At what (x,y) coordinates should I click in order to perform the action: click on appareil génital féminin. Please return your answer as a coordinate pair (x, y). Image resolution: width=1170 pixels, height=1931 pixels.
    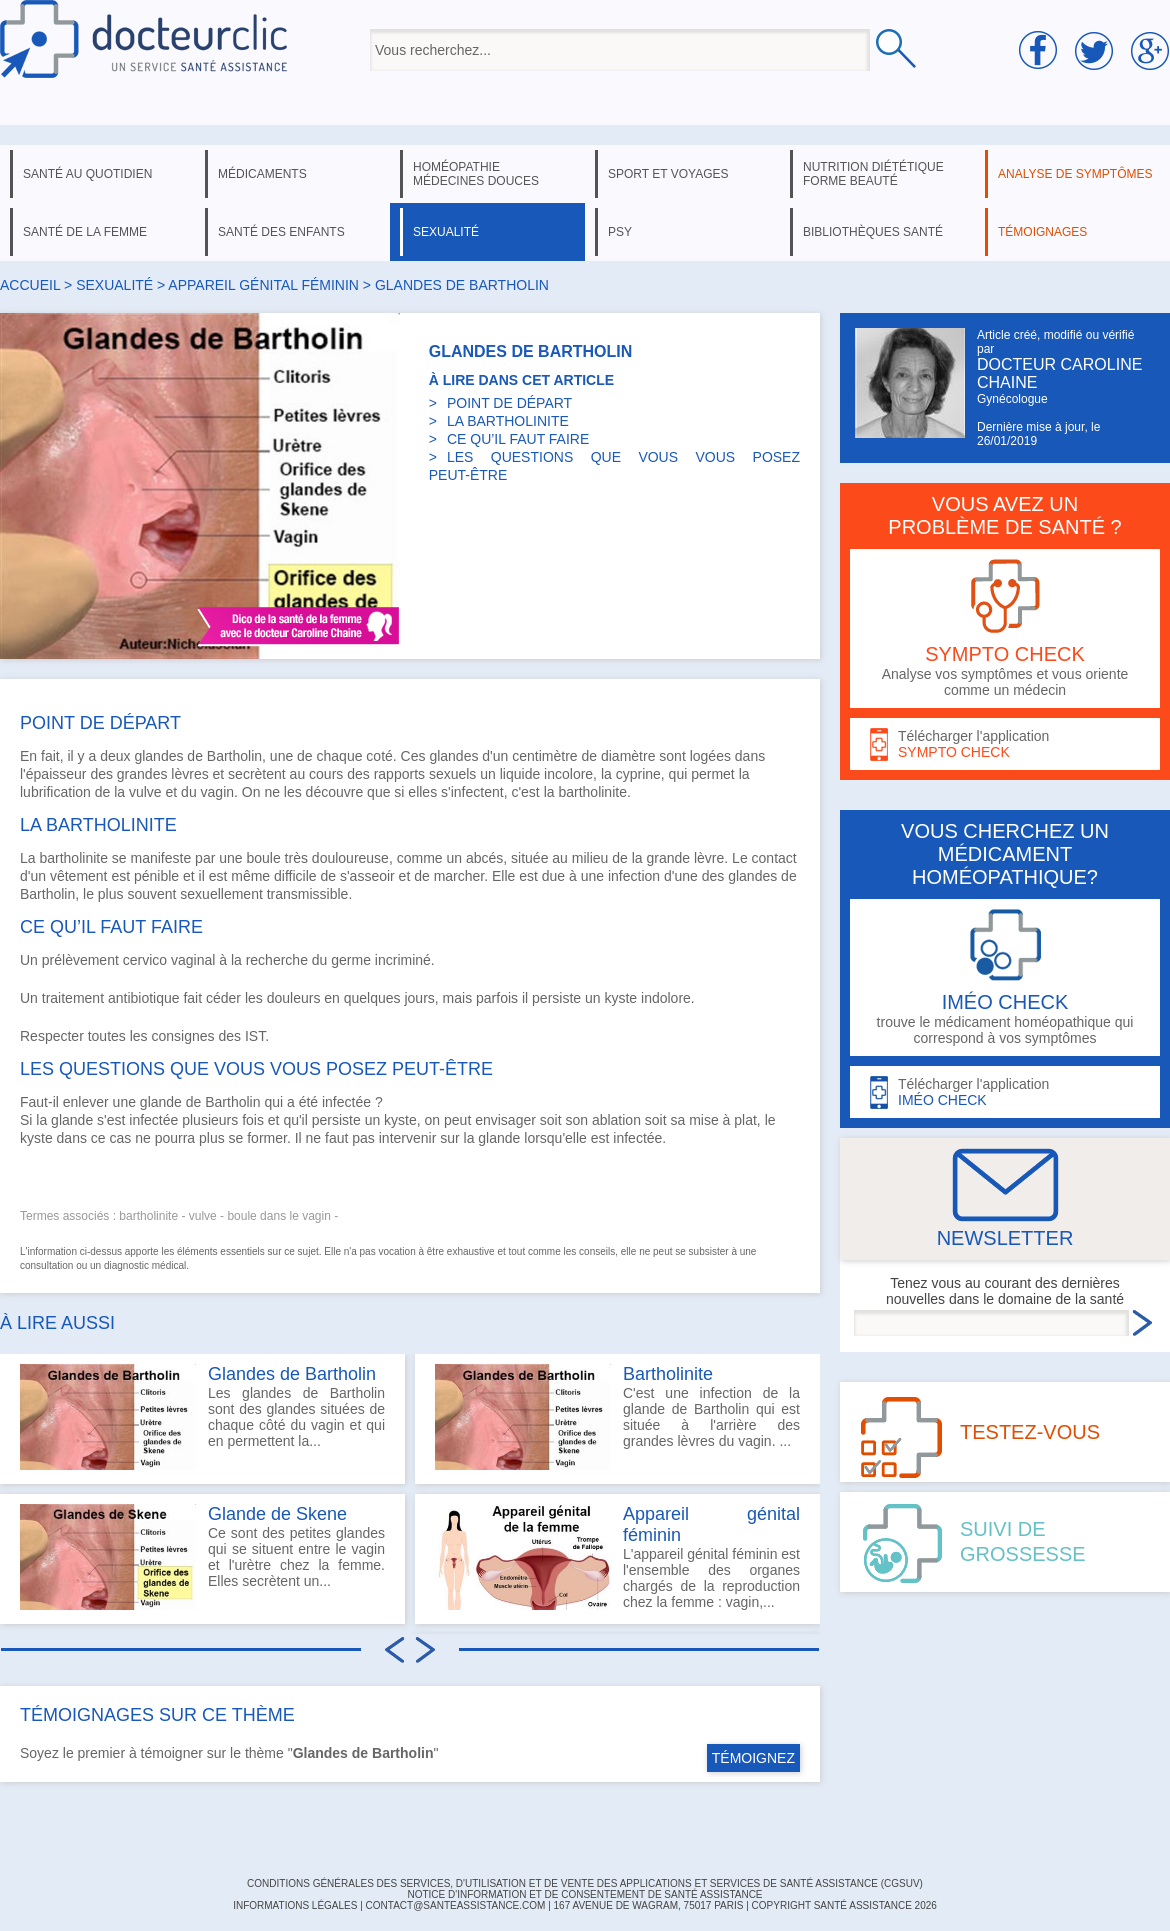
    Looking at the image, I should click on (263, 285).